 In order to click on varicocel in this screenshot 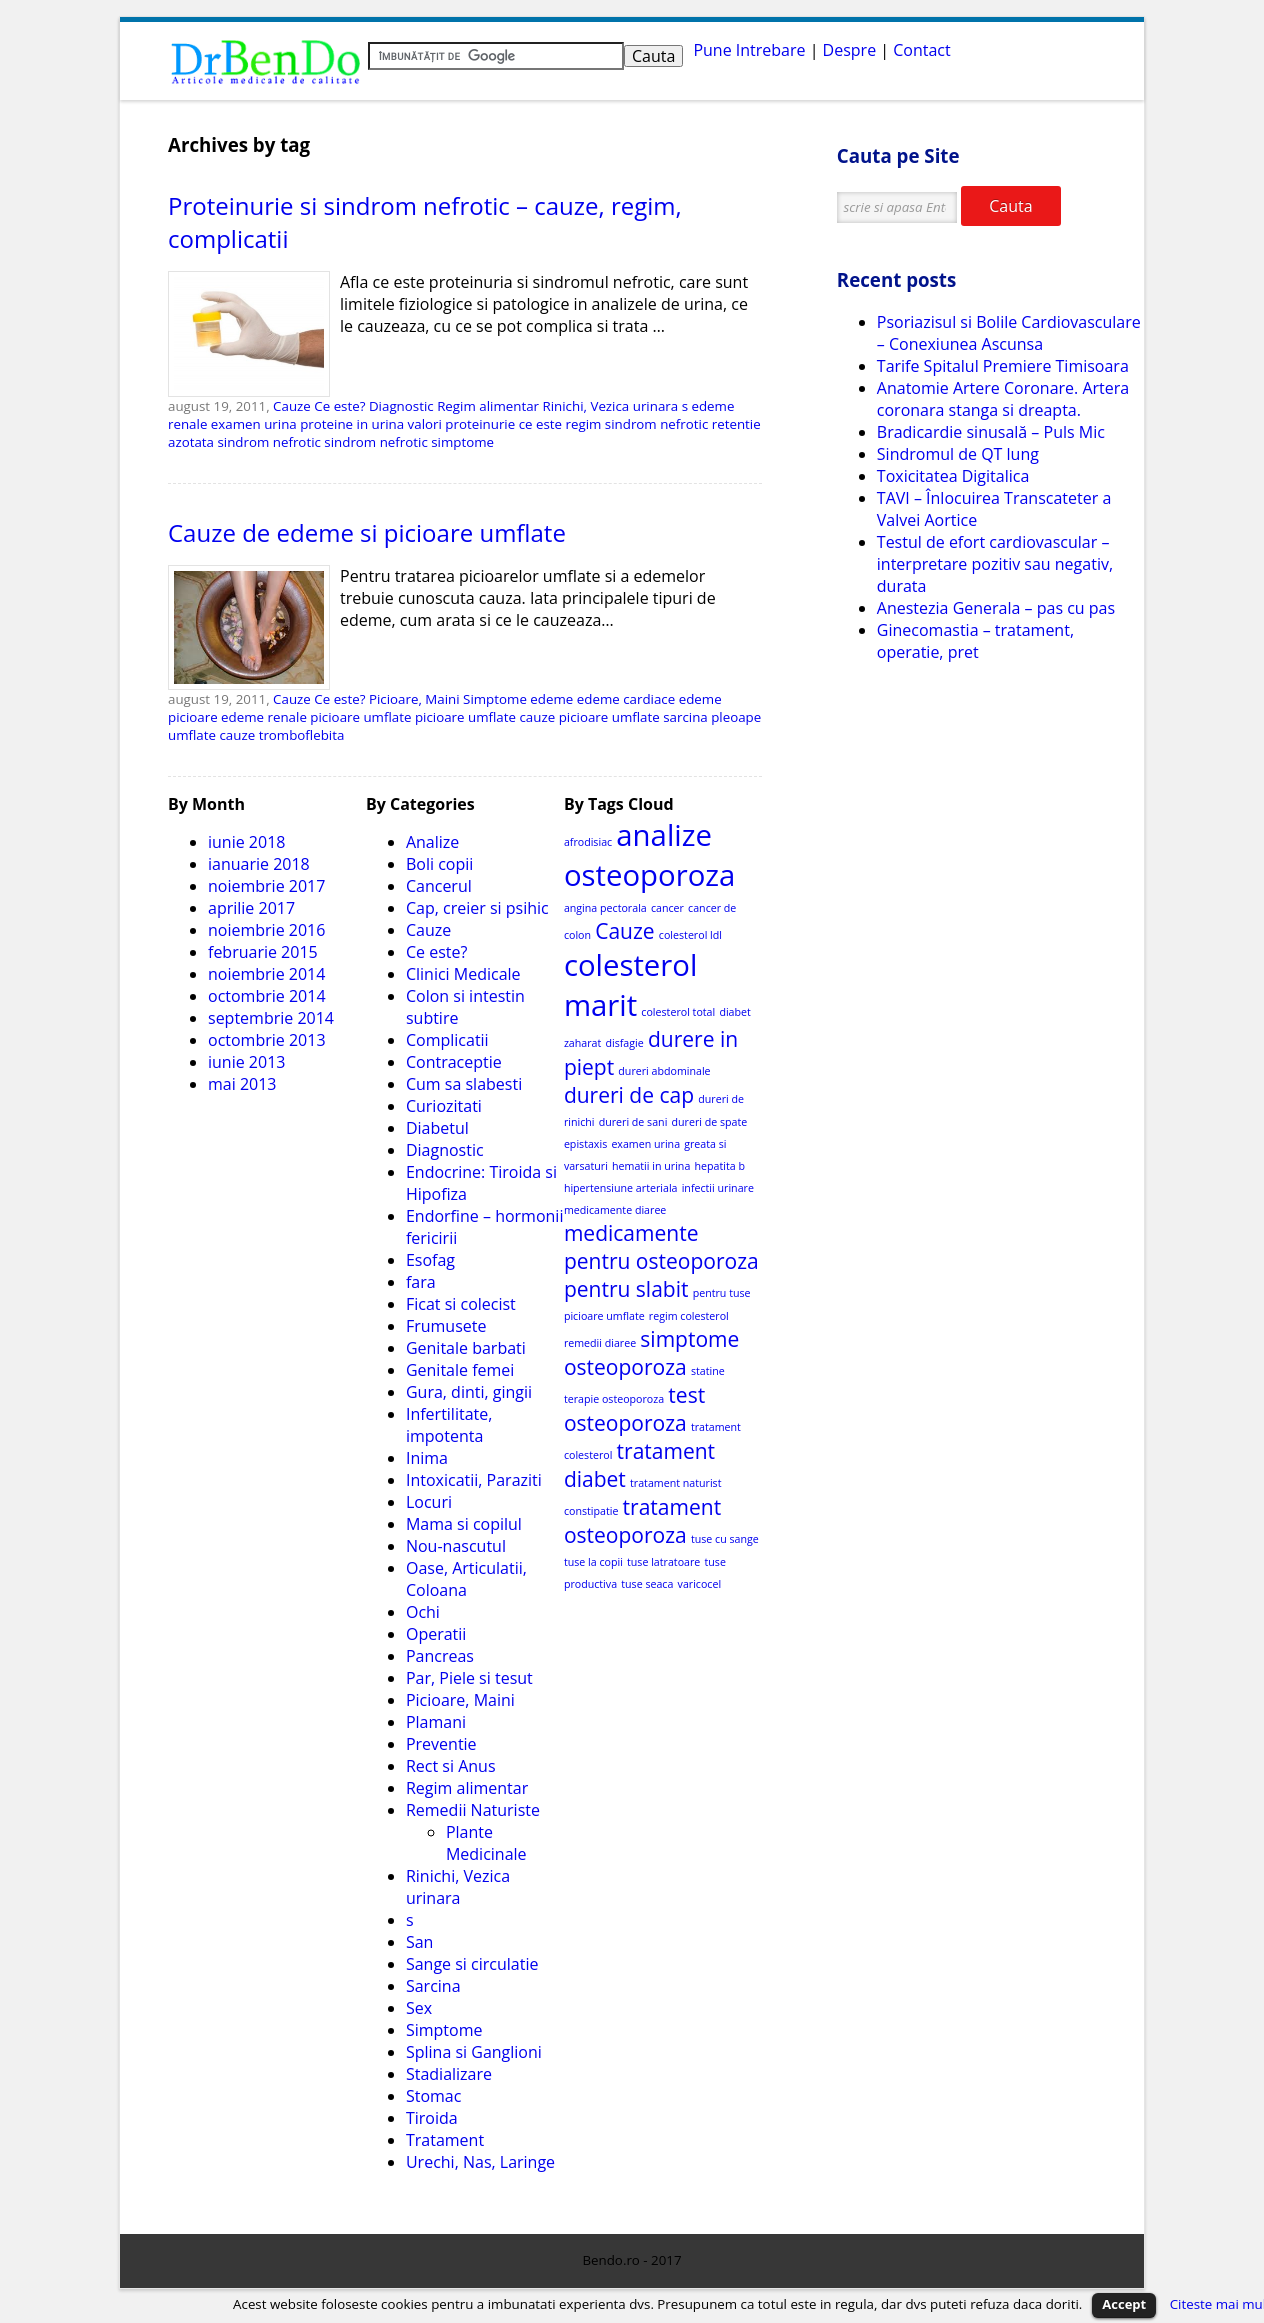, I will do `click(700, 1584)`.